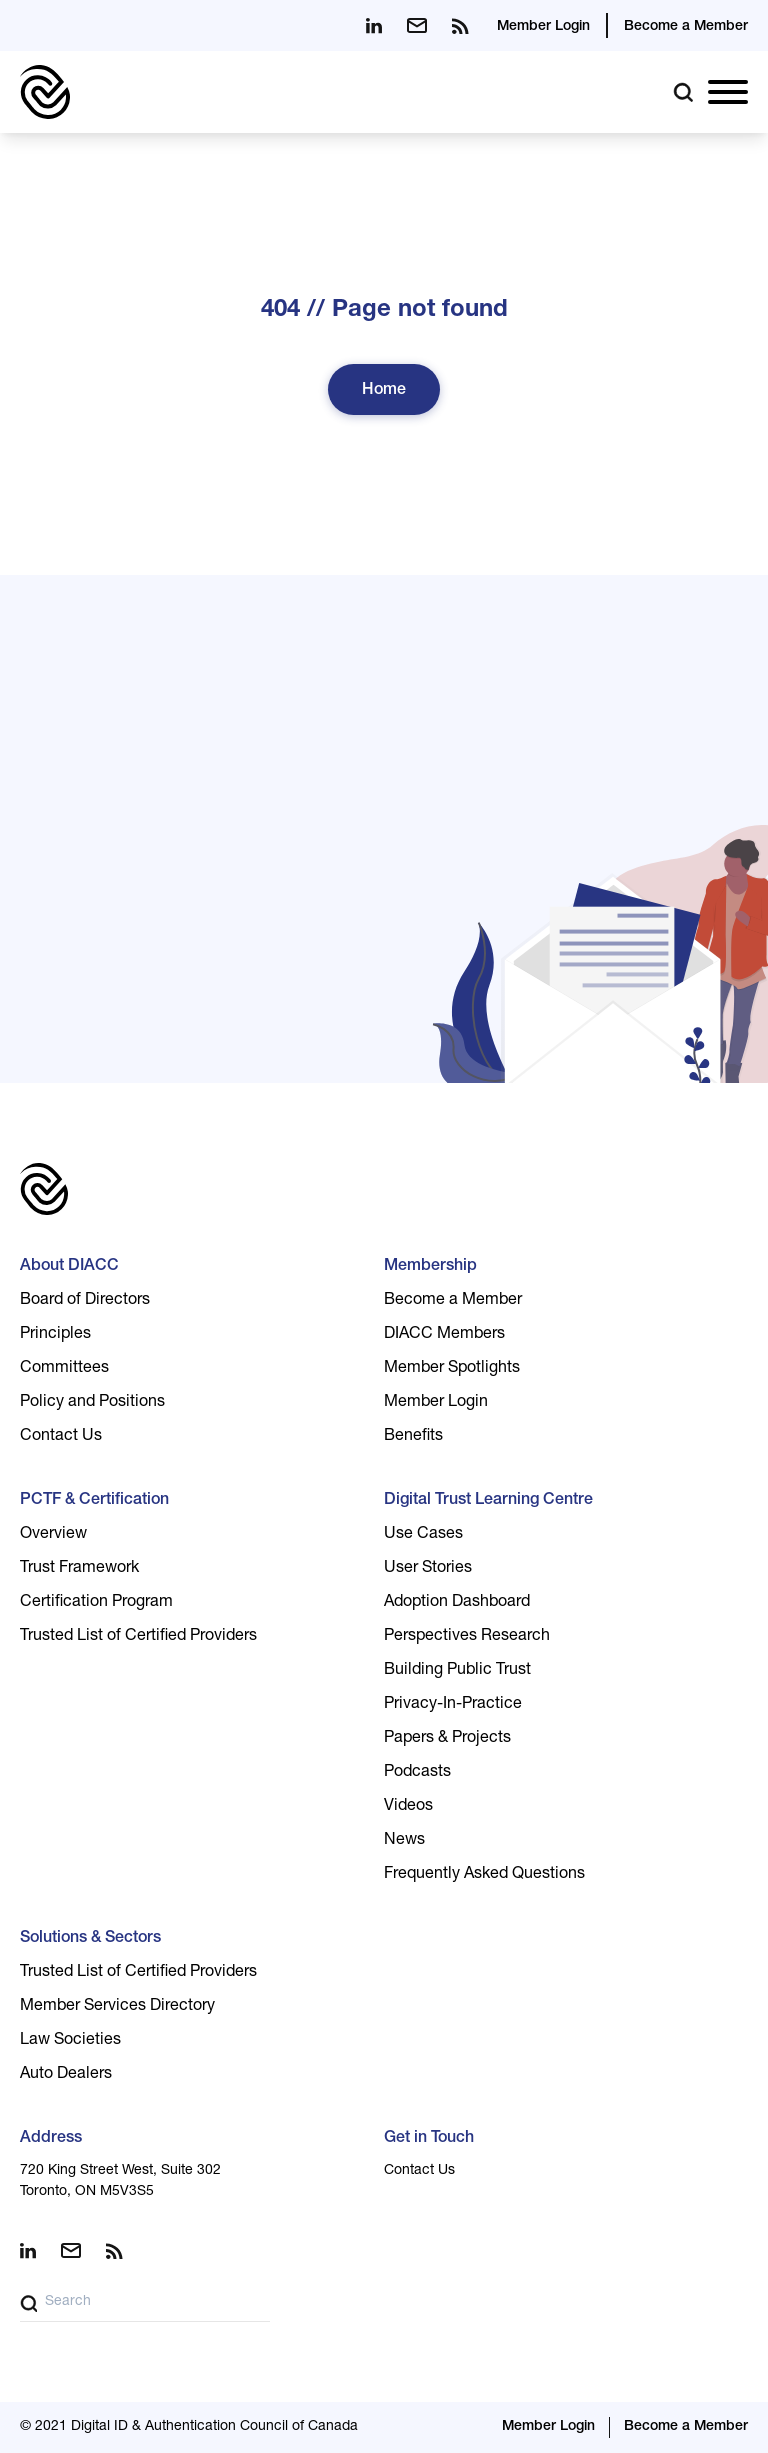  What do you see at coordinates (90, 1939) in the screenshot?
I see `Solutions & Sectors` at bounding box center [90, 1939].